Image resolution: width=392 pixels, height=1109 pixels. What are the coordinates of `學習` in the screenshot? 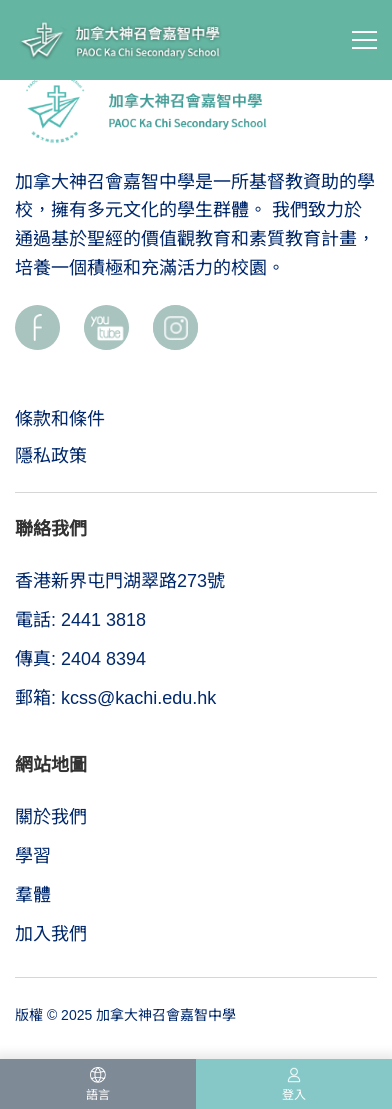 It's located at (33, 856).